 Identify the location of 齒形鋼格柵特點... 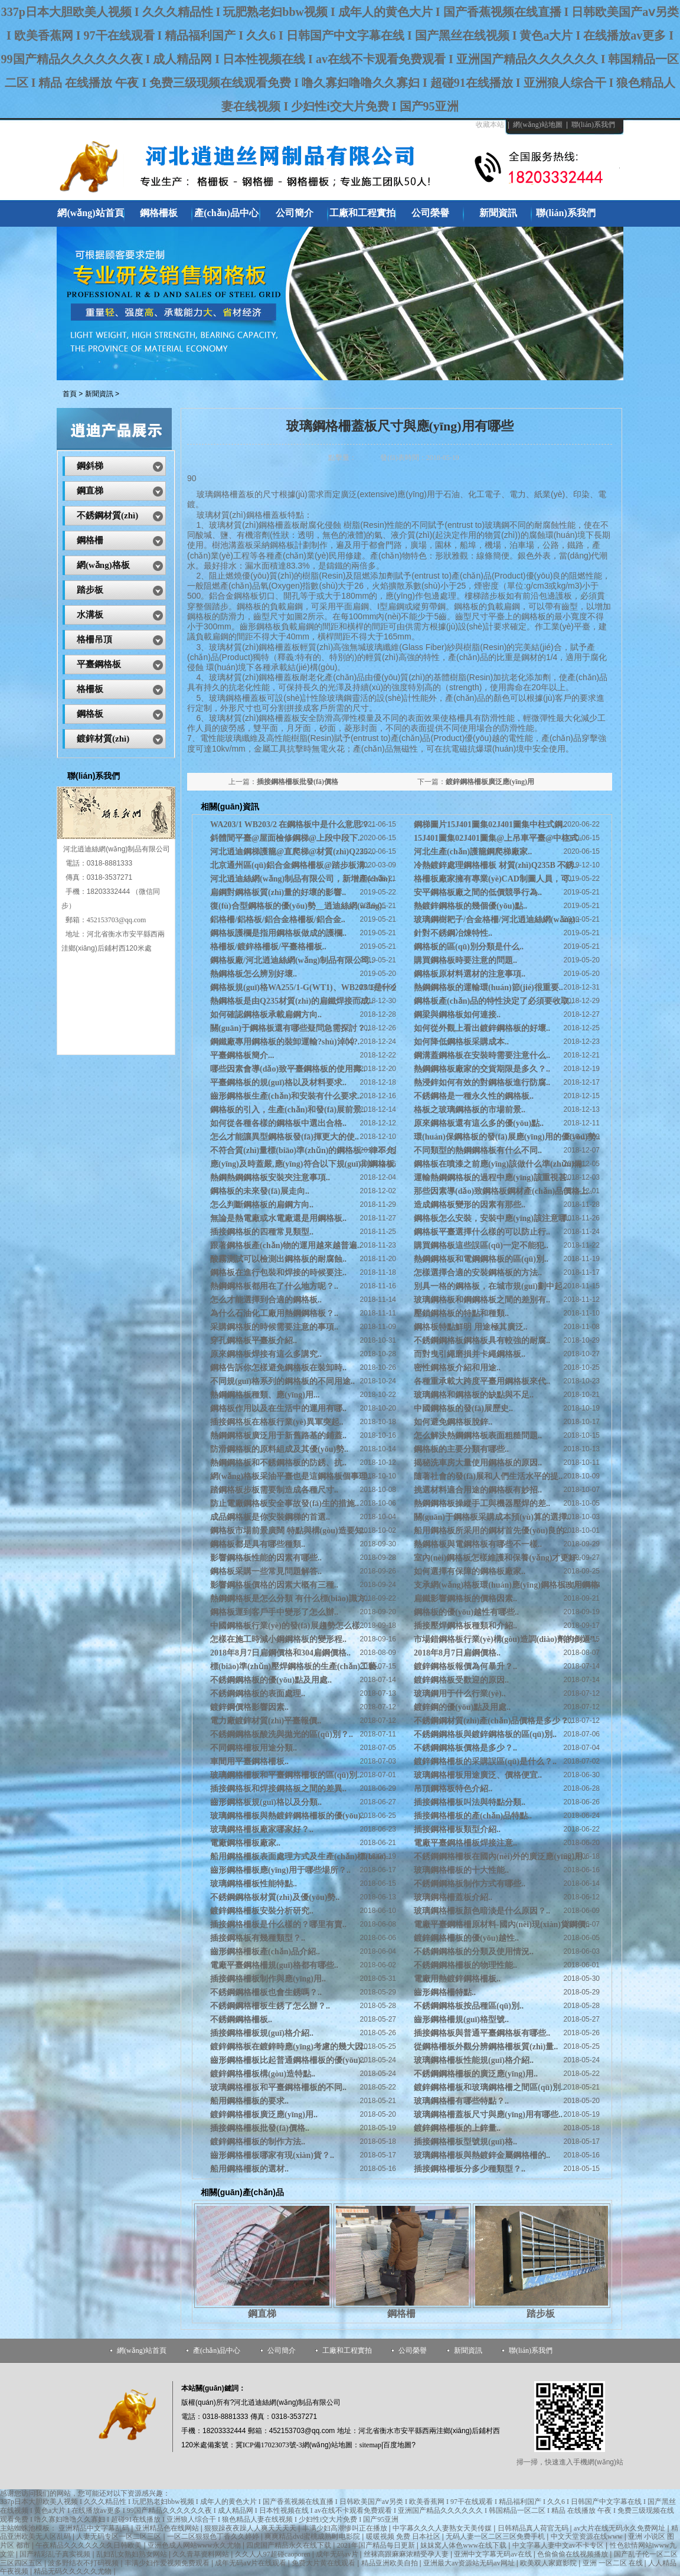
(445, 1992).